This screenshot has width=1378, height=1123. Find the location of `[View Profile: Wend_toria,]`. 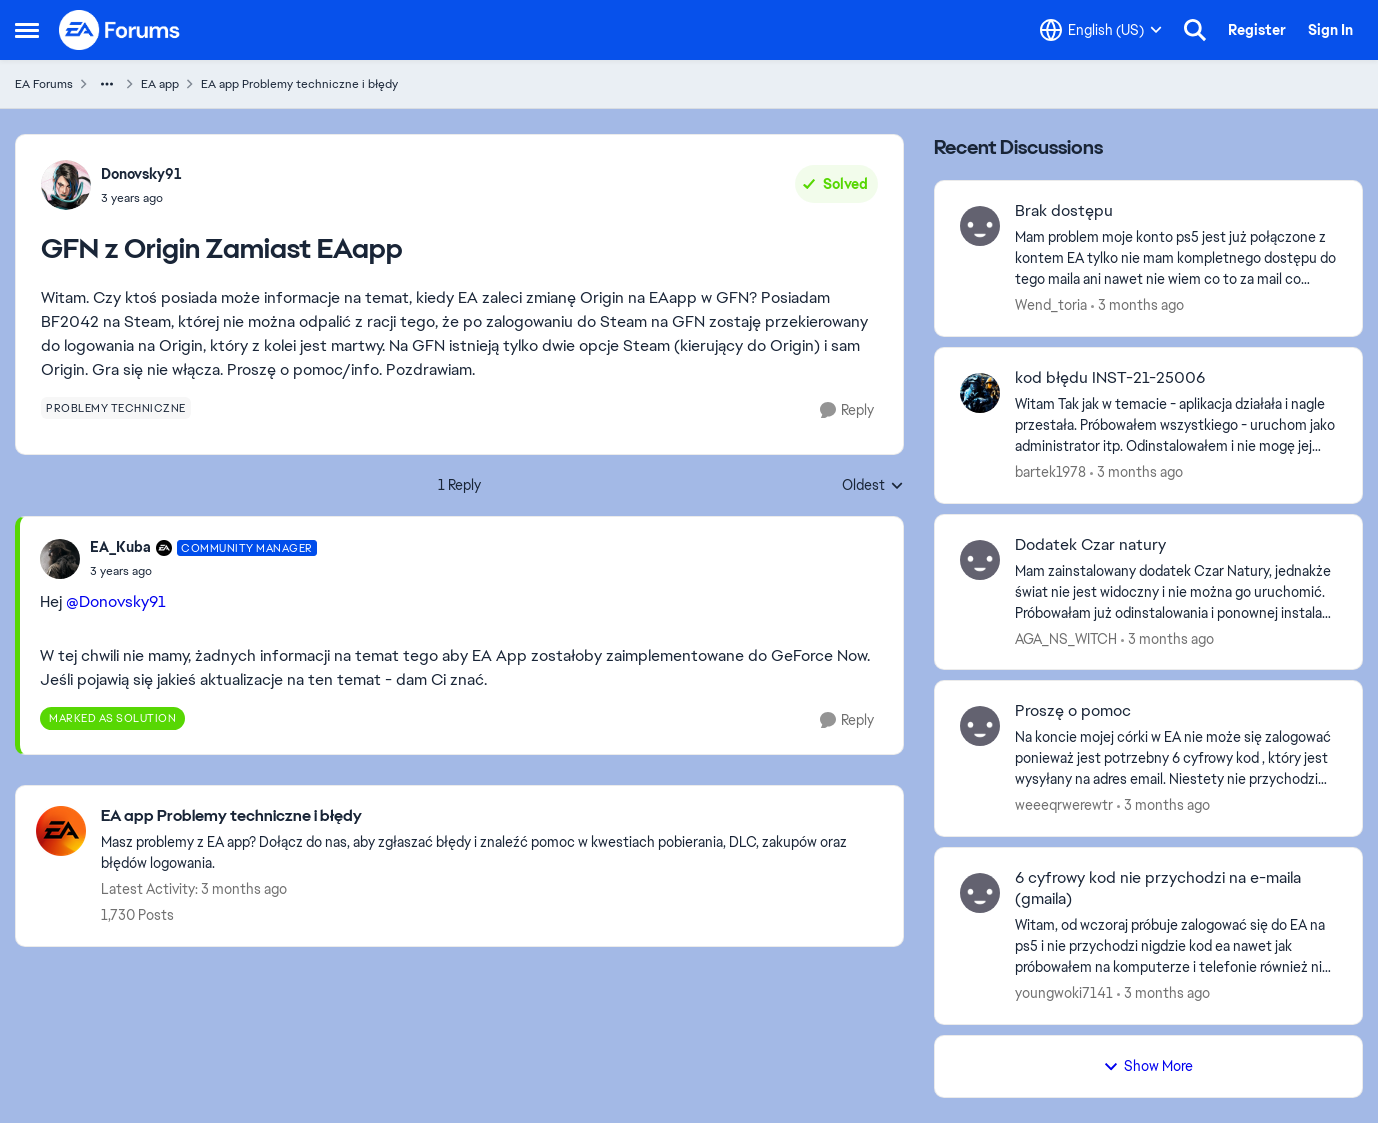

[View Profile: Wend_toria,] is located at coordinates (980, 226).